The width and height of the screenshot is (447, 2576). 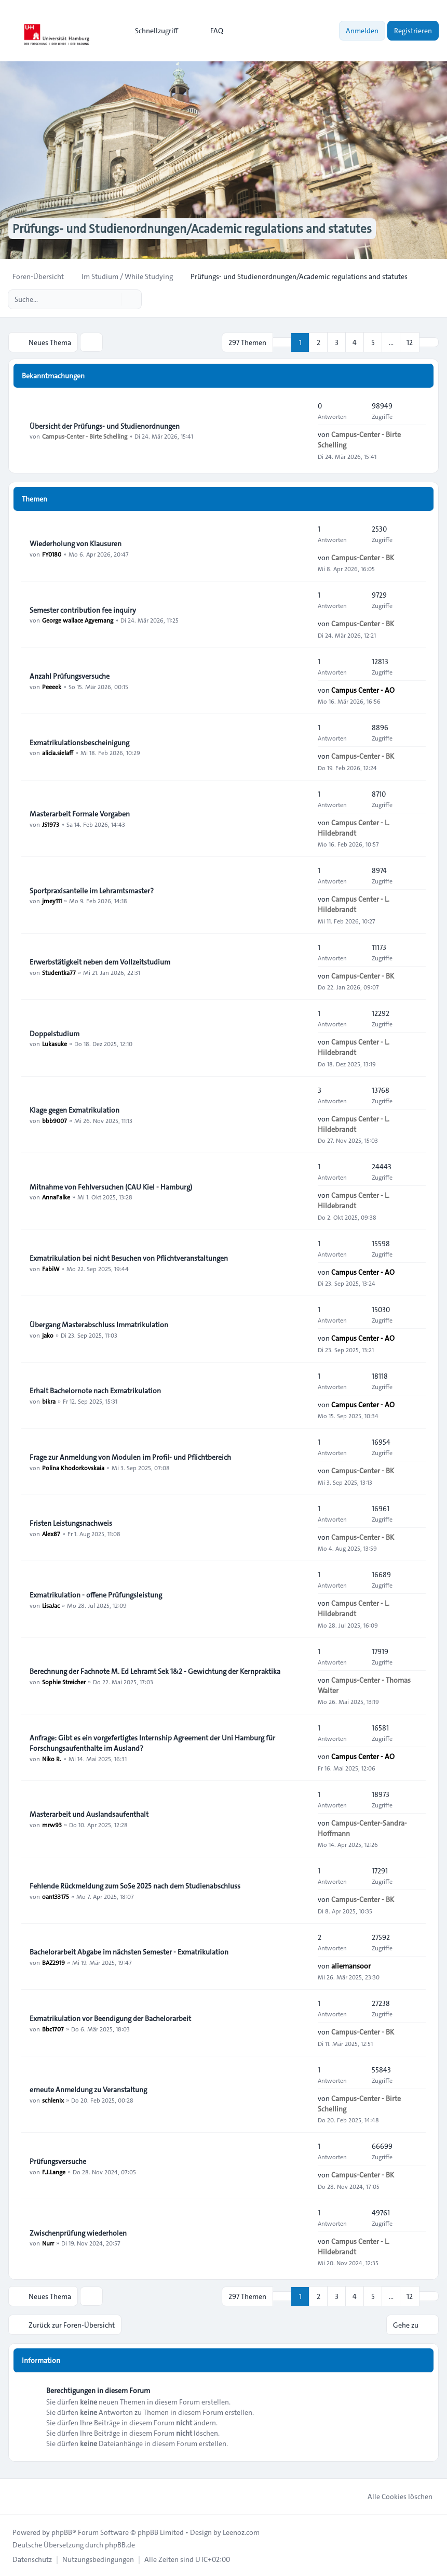 I want to click on Doppelstudium, so click(x=54, y=1033).